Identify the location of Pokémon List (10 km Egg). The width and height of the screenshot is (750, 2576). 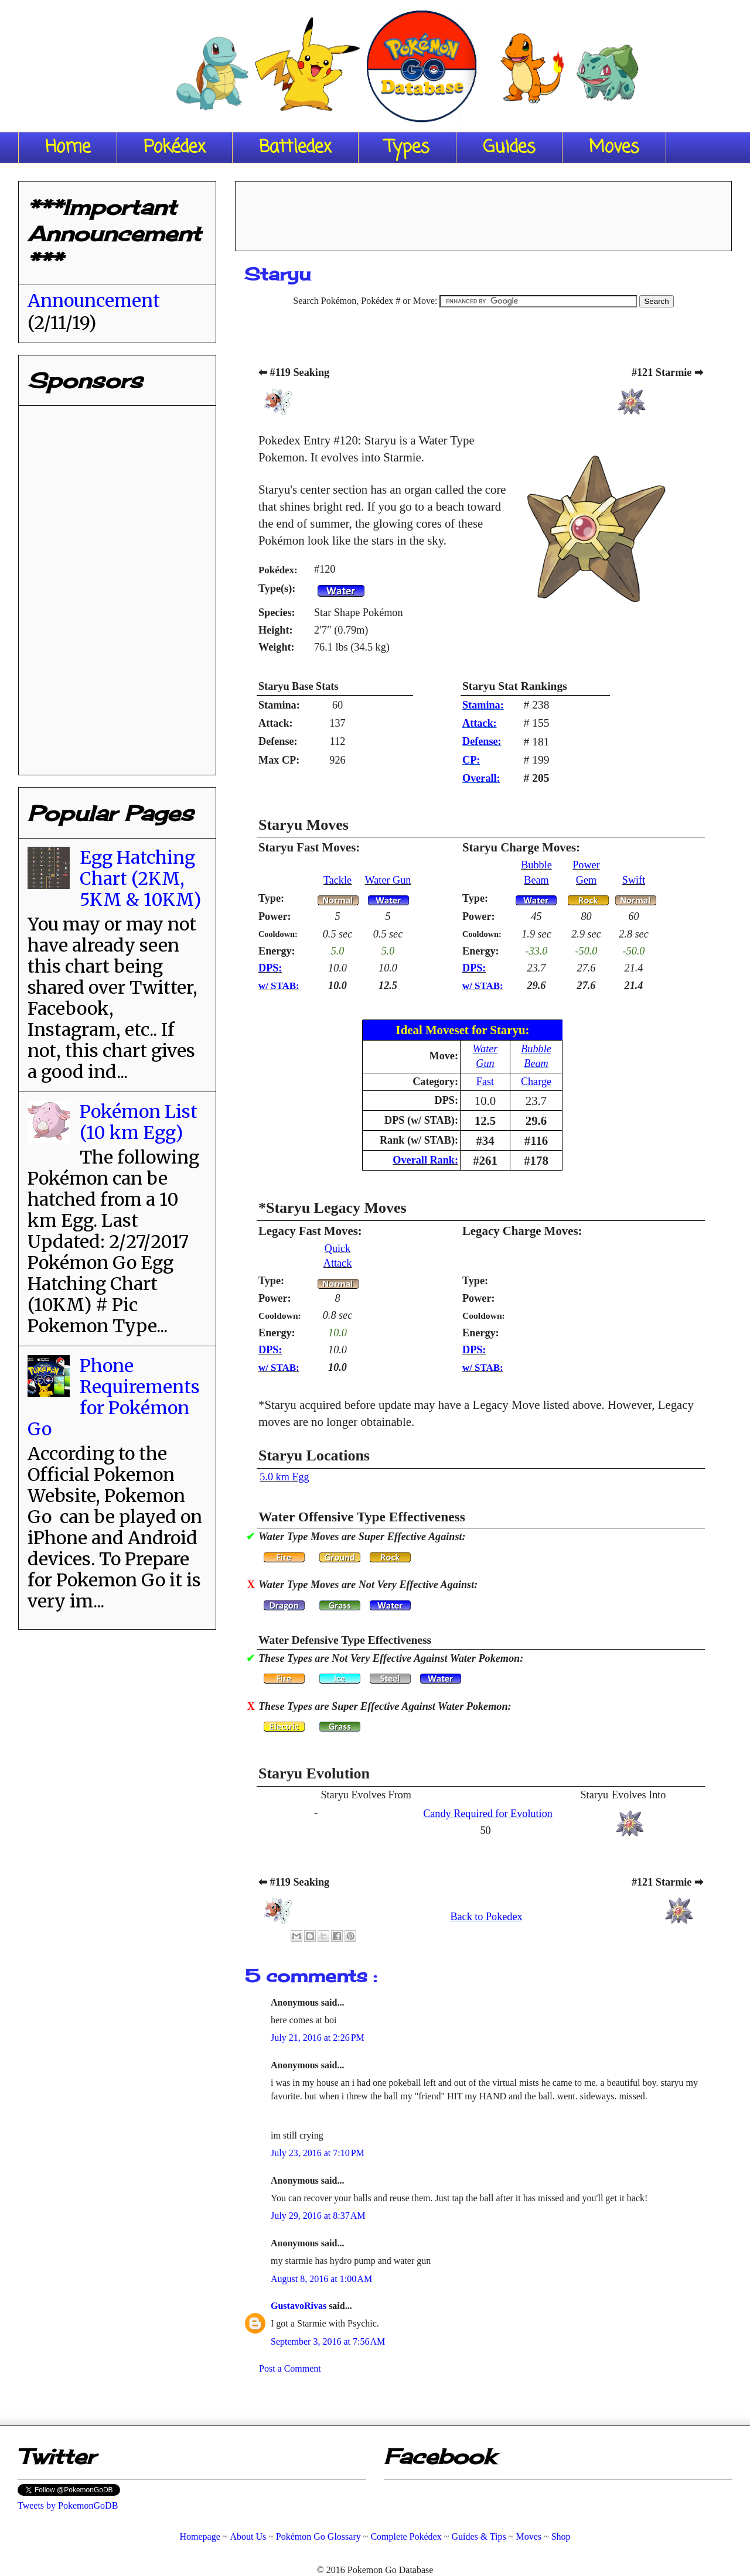
(138, 1122).